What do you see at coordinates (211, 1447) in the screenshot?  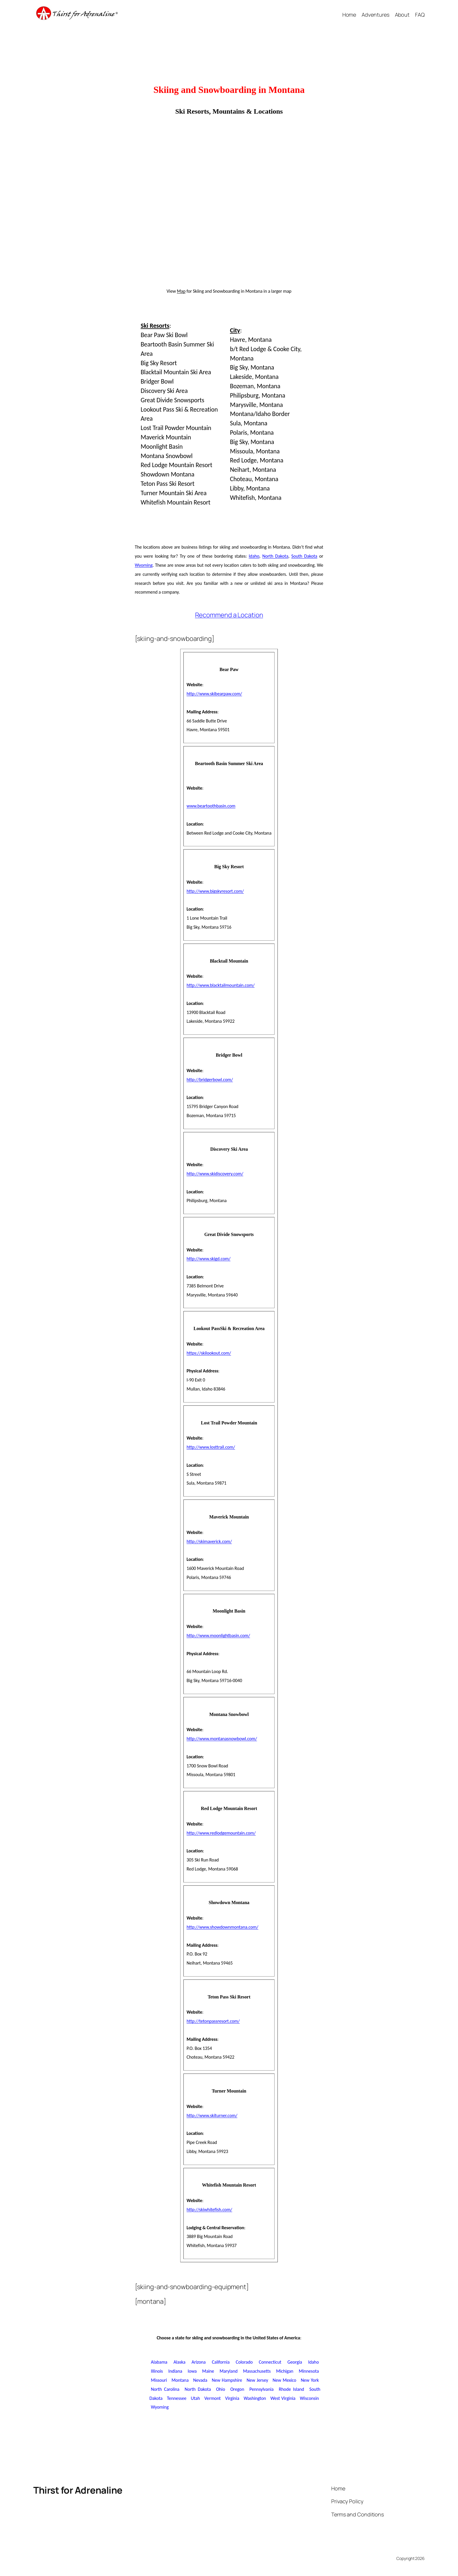 I see `http://www.losttrail.com/` at bounding box center [211, 1447].